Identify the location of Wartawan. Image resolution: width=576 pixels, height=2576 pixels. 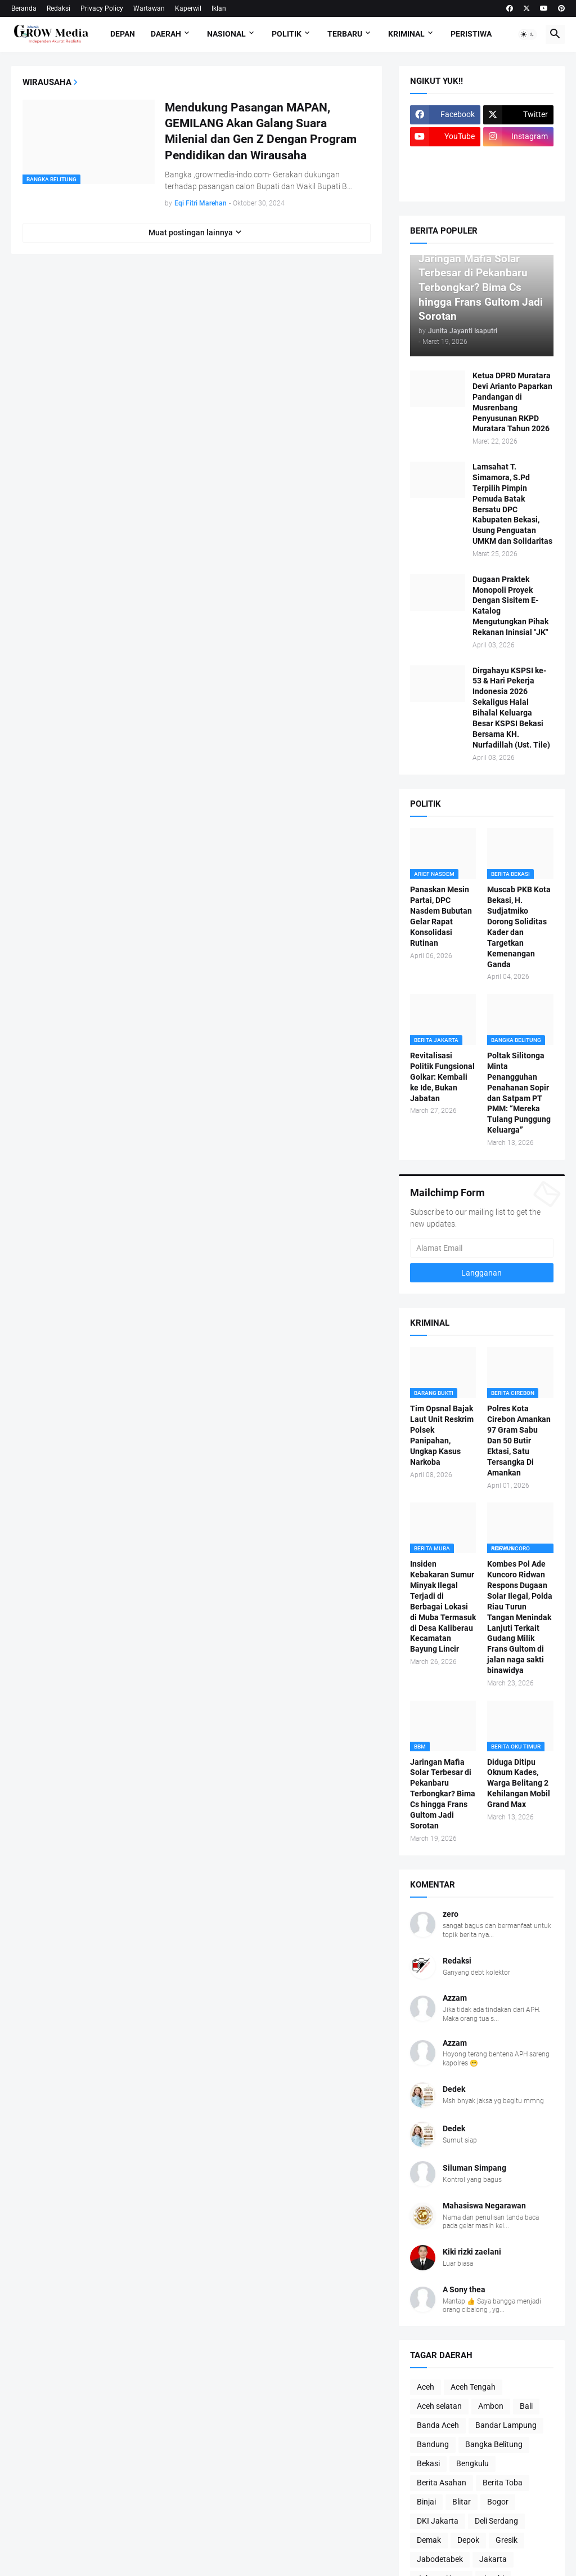
(149, 8).